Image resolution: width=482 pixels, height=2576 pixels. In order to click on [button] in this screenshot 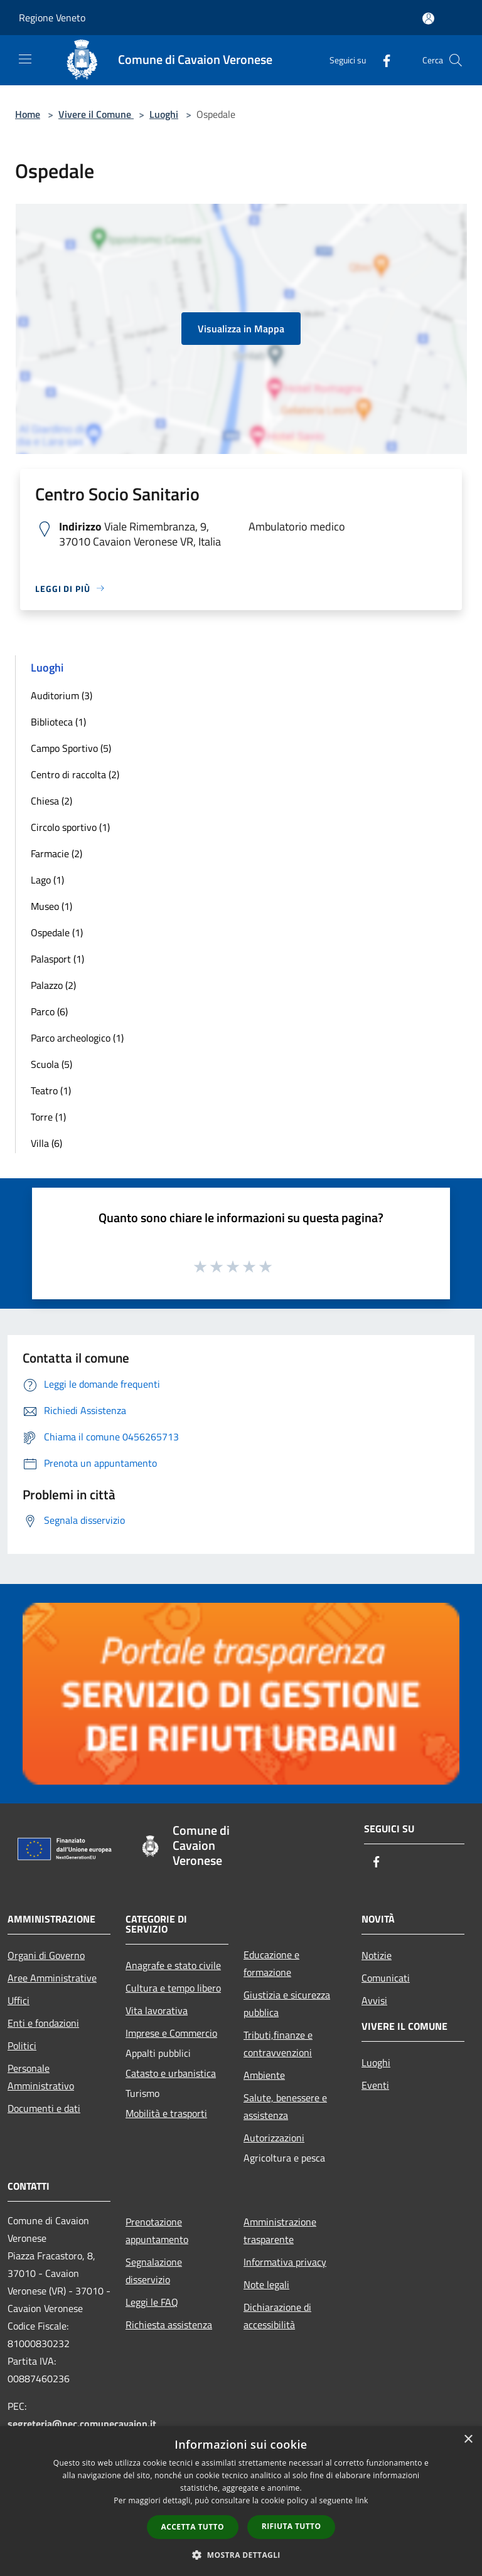, I will do `click(241, 2554)`.